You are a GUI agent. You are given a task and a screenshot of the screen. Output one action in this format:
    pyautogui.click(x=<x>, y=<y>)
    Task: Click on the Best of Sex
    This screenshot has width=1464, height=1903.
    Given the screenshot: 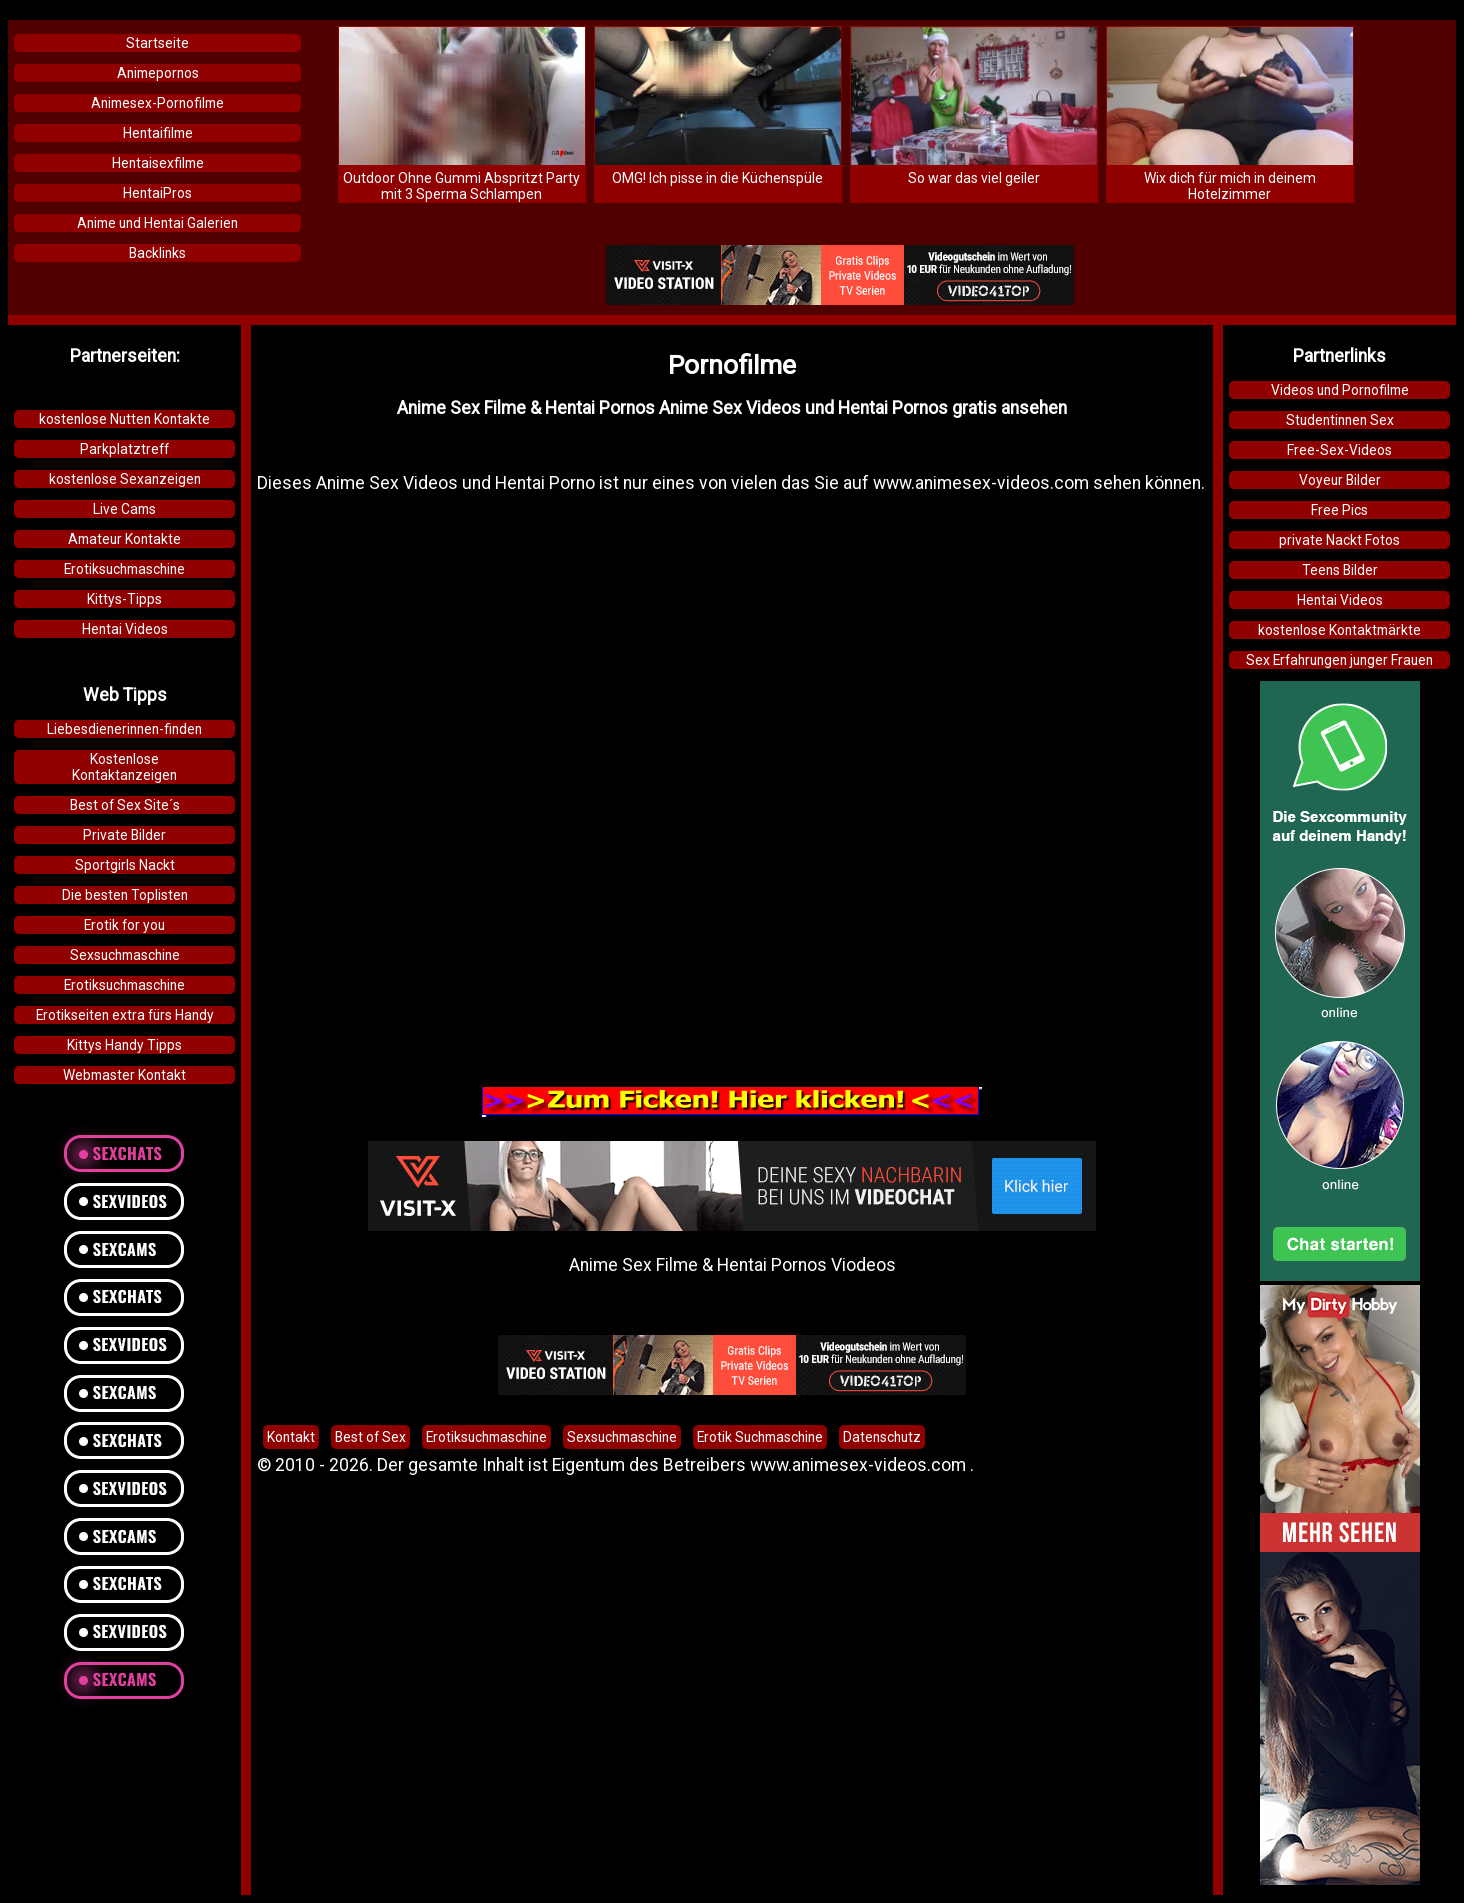 What is the action you would take?
    pyautogui.click(x=370, y=1437)
    